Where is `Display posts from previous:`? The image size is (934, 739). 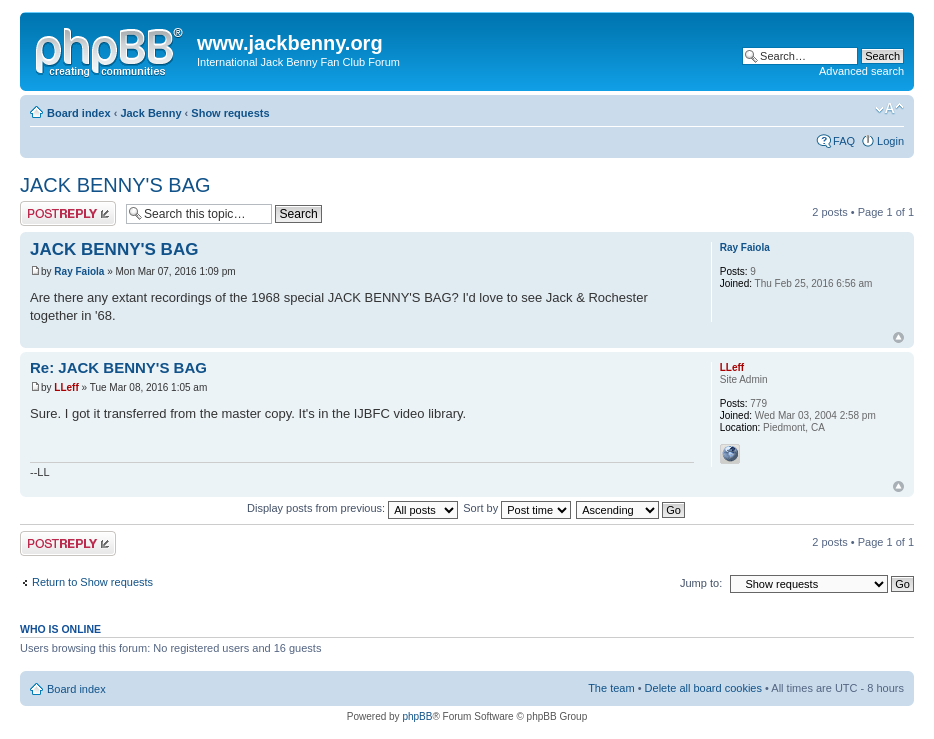 Display posts from previous: is located at coordinates (352, 508).